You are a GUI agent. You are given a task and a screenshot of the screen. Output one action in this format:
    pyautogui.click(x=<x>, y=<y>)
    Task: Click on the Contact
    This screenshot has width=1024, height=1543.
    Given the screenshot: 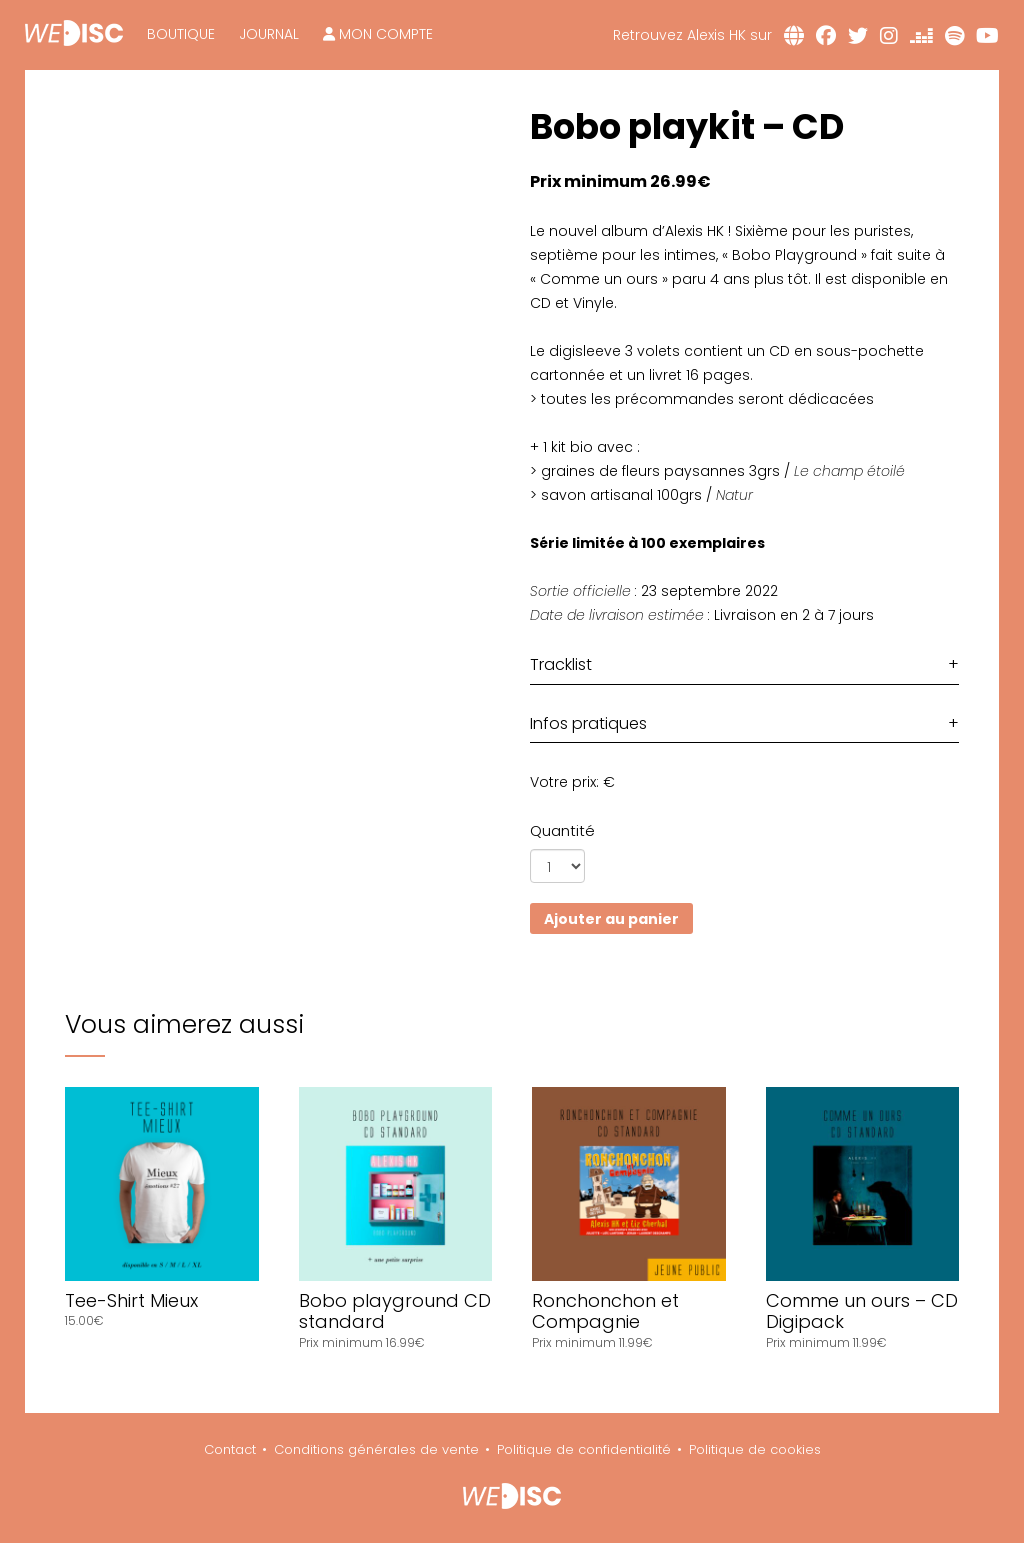 What is the action you would take?
    pyautogui.click(x=230, y=1449)
    